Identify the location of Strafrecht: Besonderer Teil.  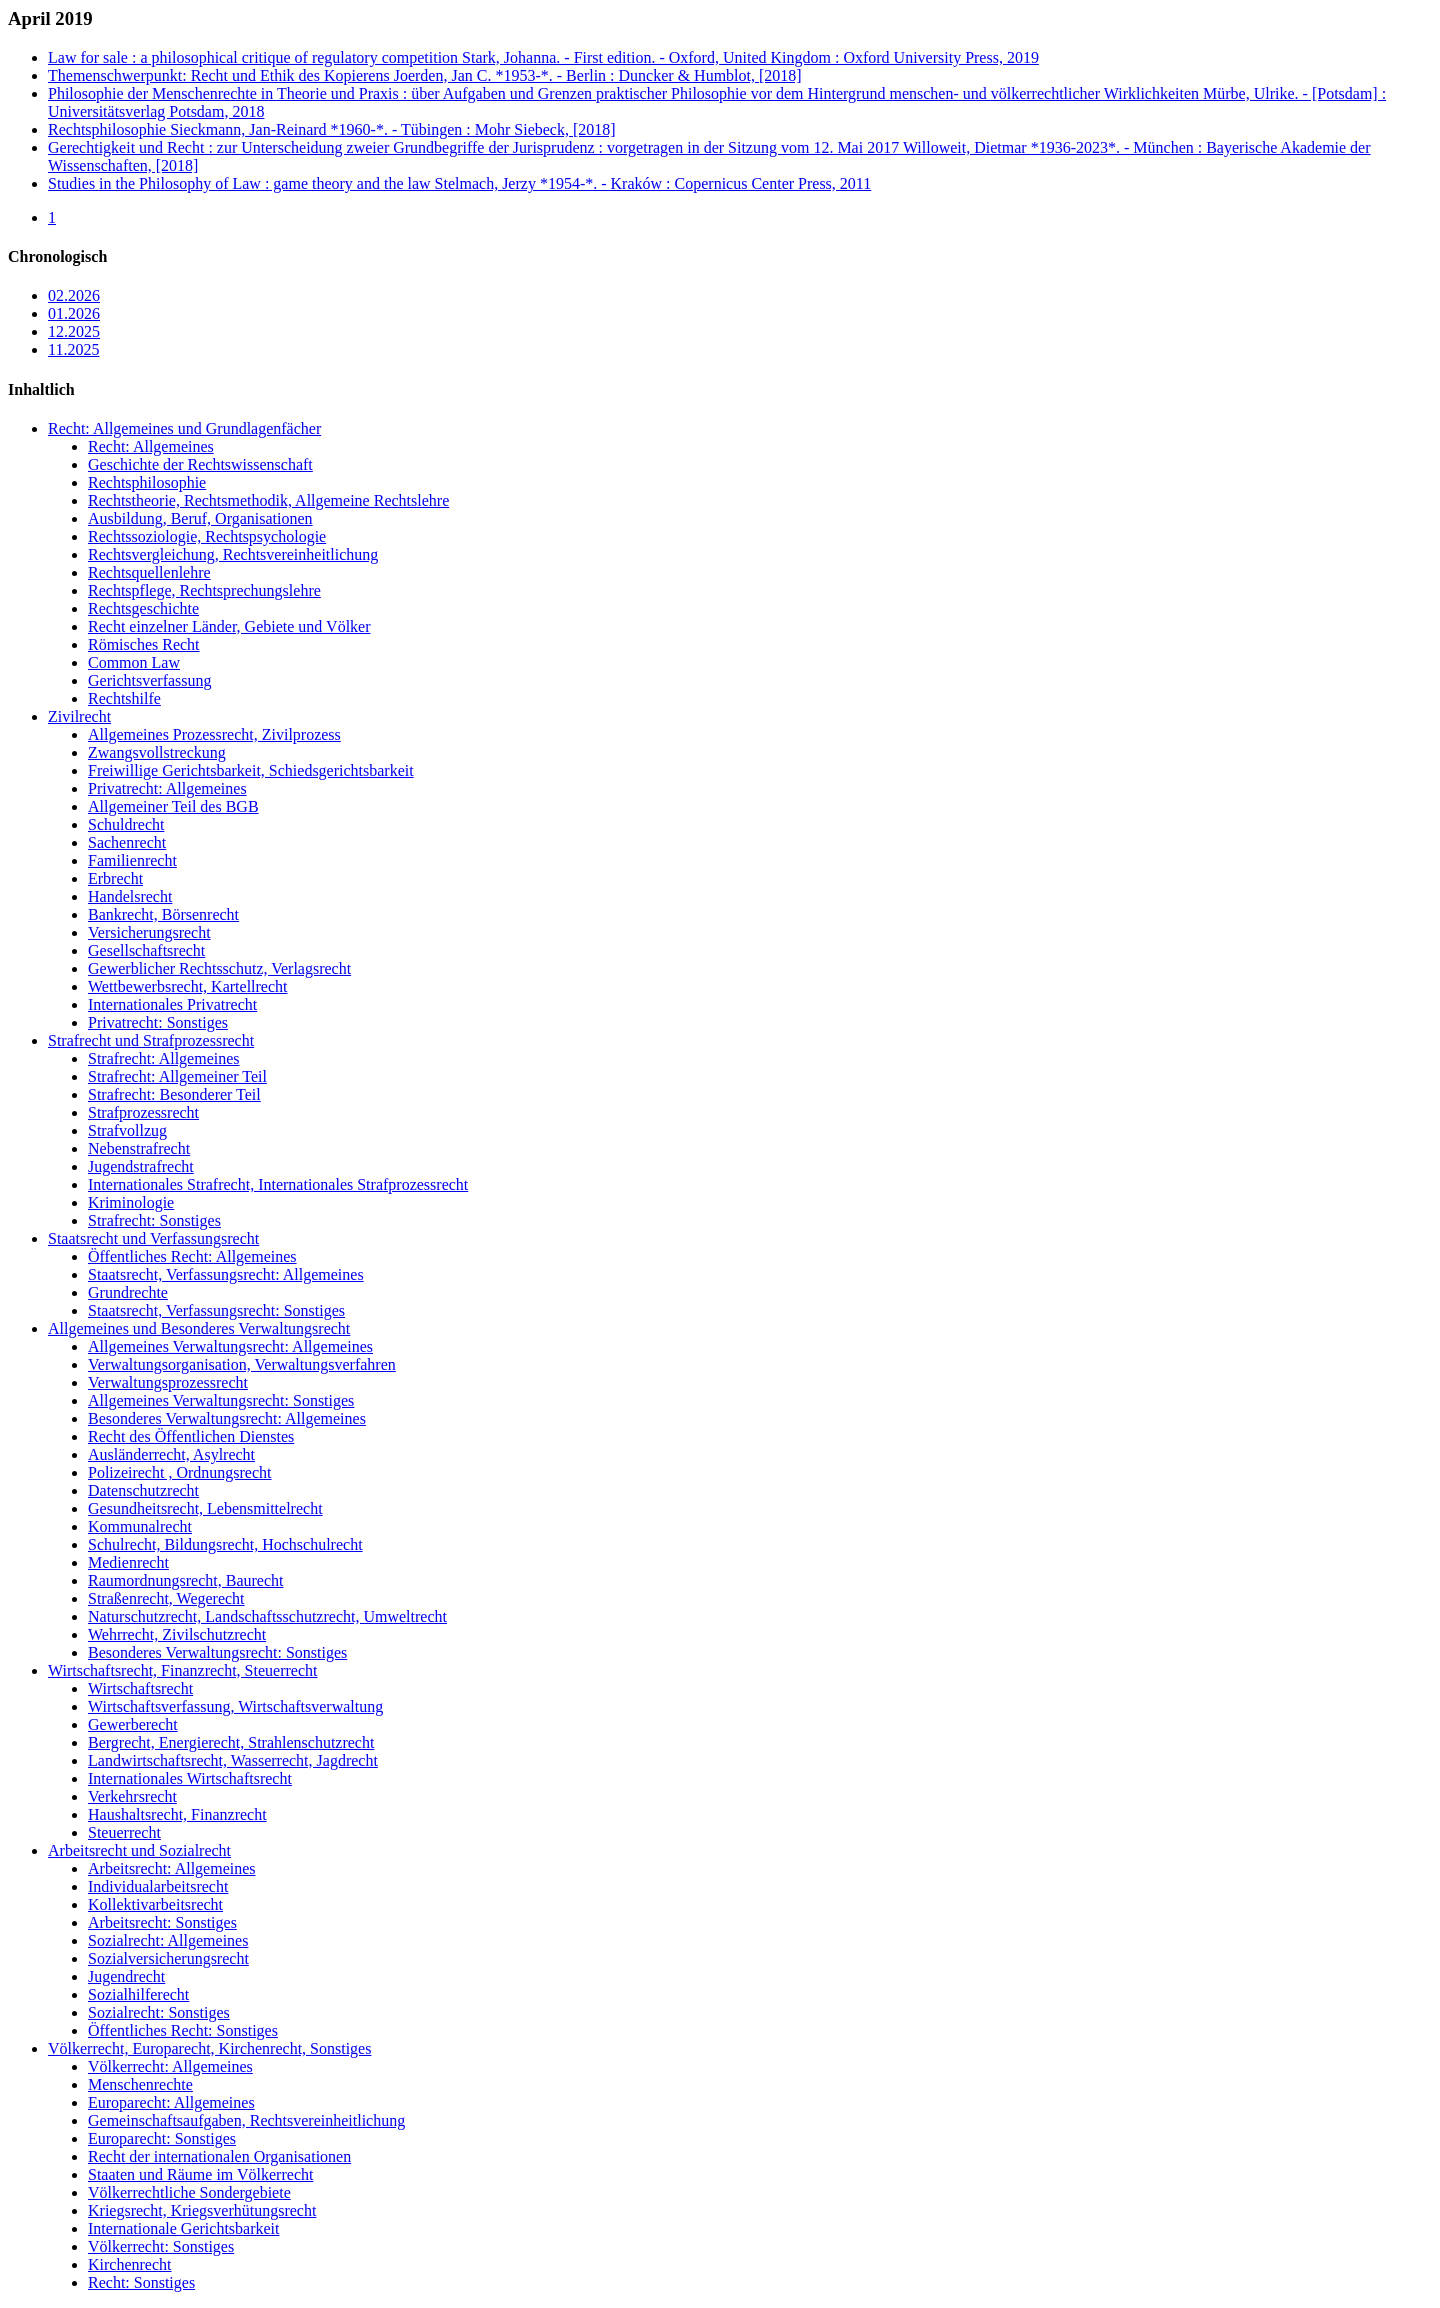
(174, 1094).